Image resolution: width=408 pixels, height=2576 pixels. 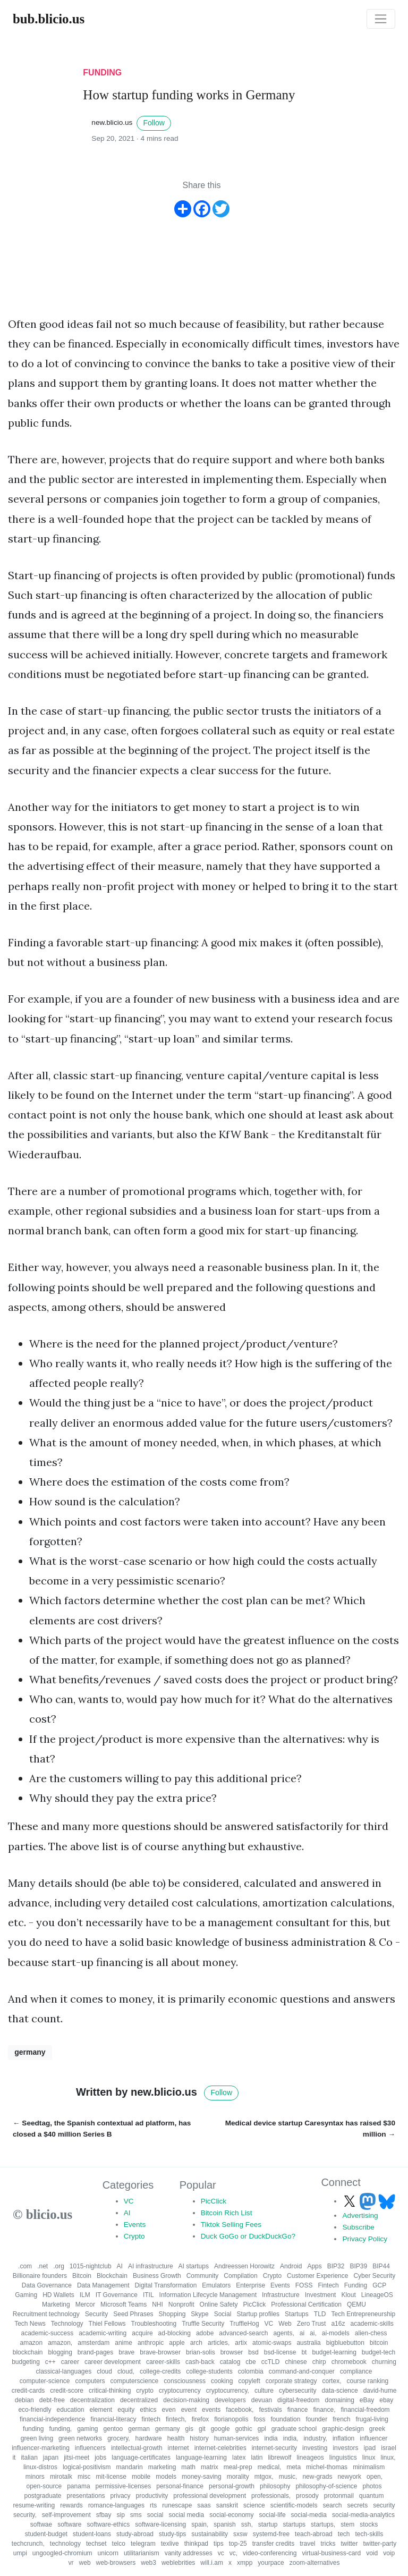 What do you see at coordinates (280, 2352) in the screenshot?
I see `bsd-license` at bounding box center [280, 2352].